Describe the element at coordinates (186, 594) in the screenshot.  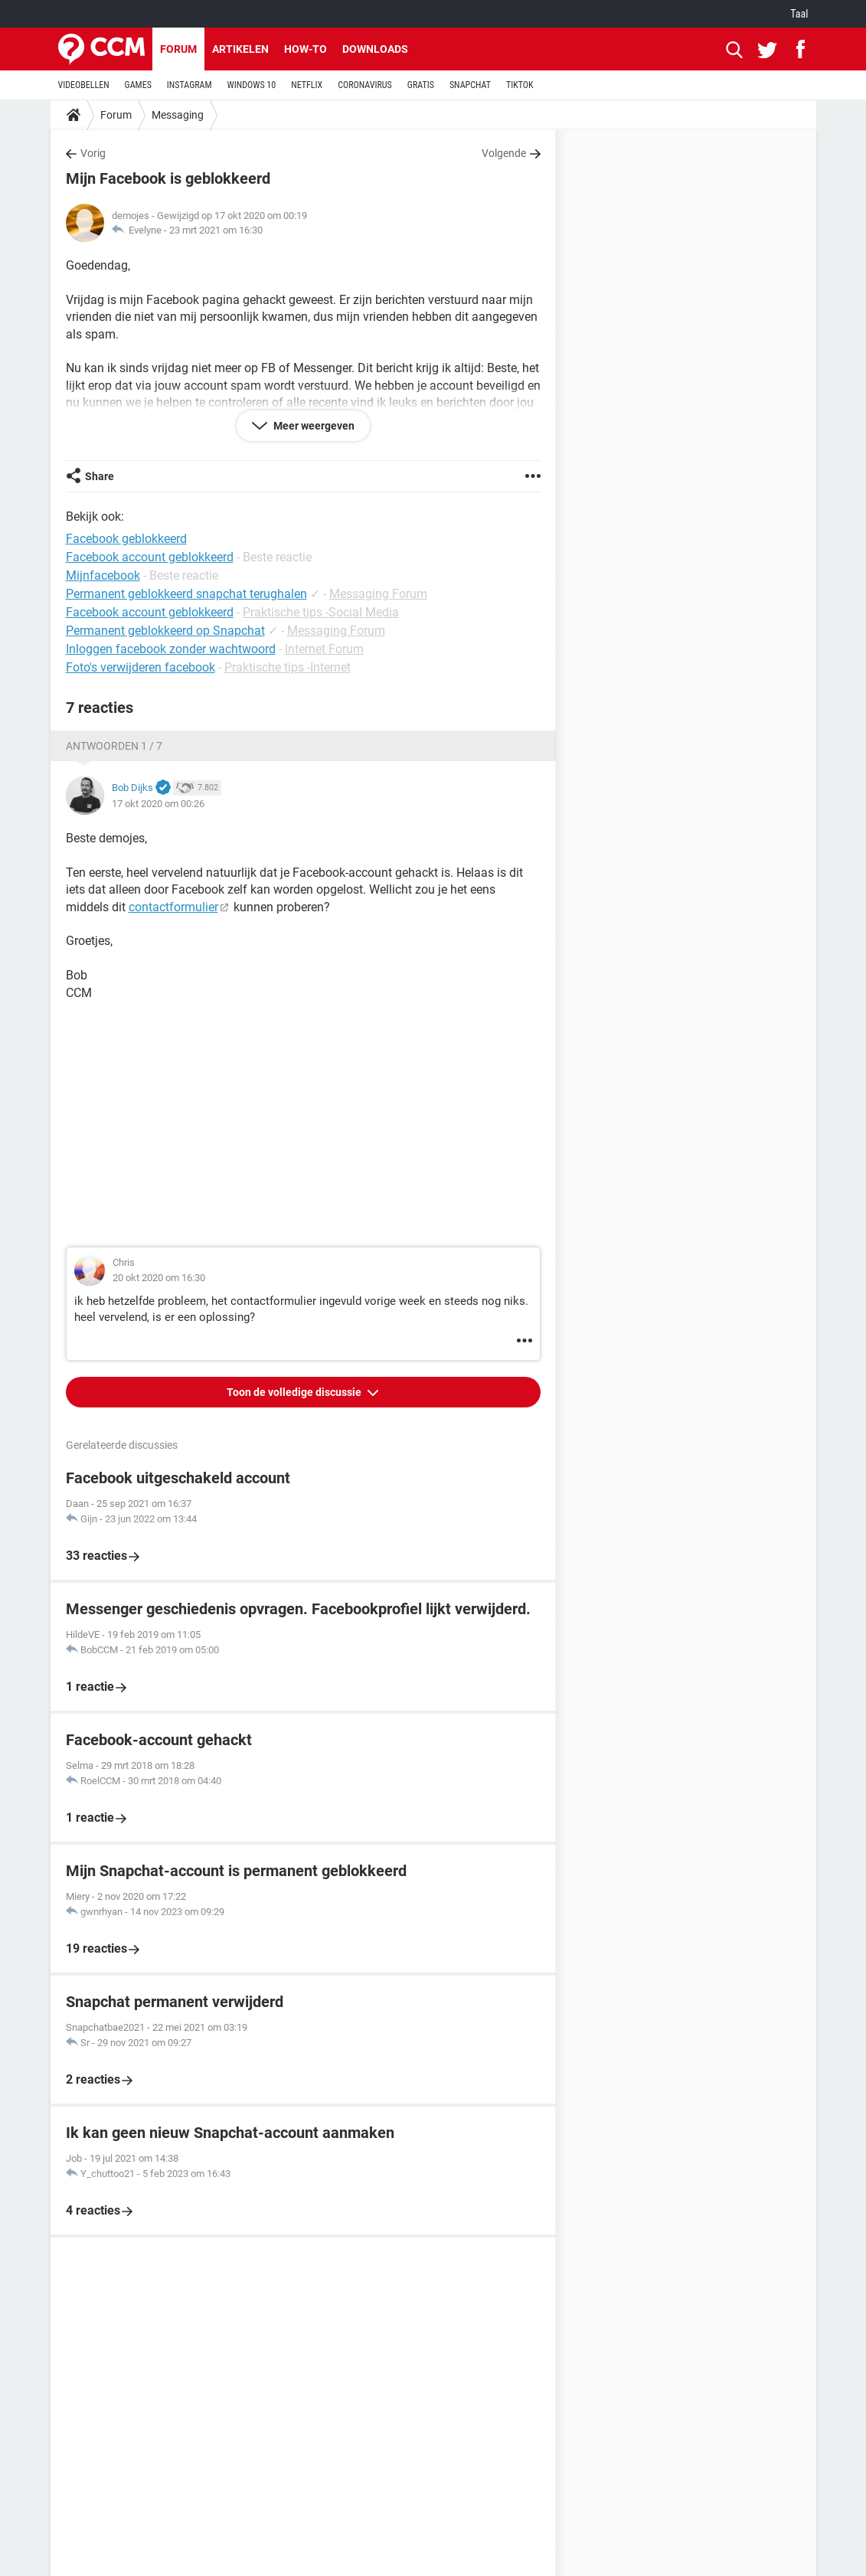
I see `Permanent geblokkeerd snapchat terughalen` at that location.